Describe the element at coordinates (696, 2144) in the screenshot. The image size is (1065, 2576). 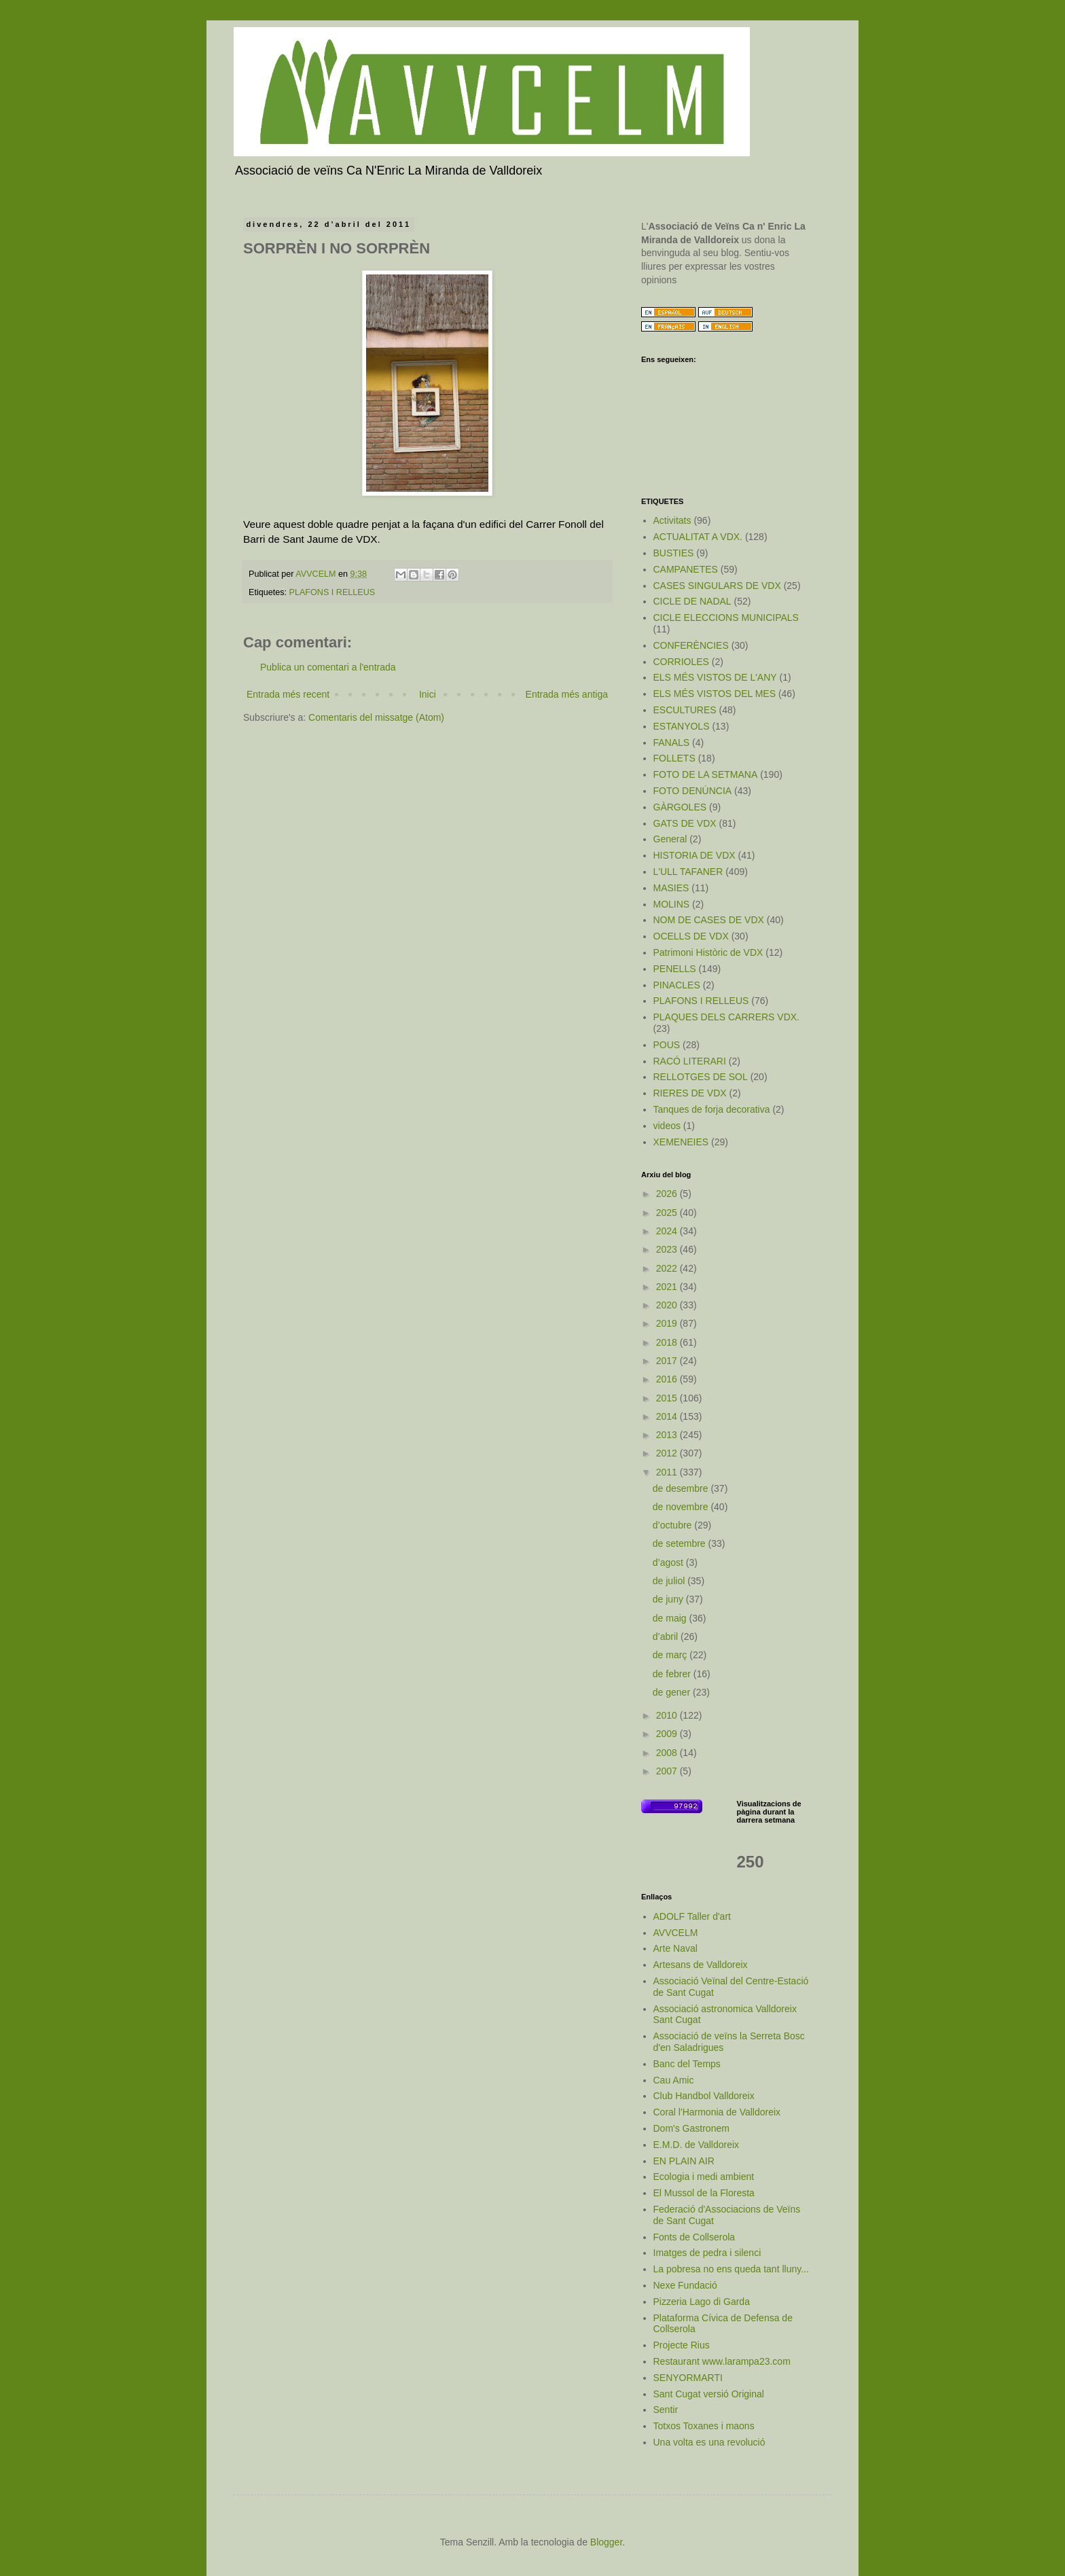
I see `E.M.D. de Valldoreix` at that location.